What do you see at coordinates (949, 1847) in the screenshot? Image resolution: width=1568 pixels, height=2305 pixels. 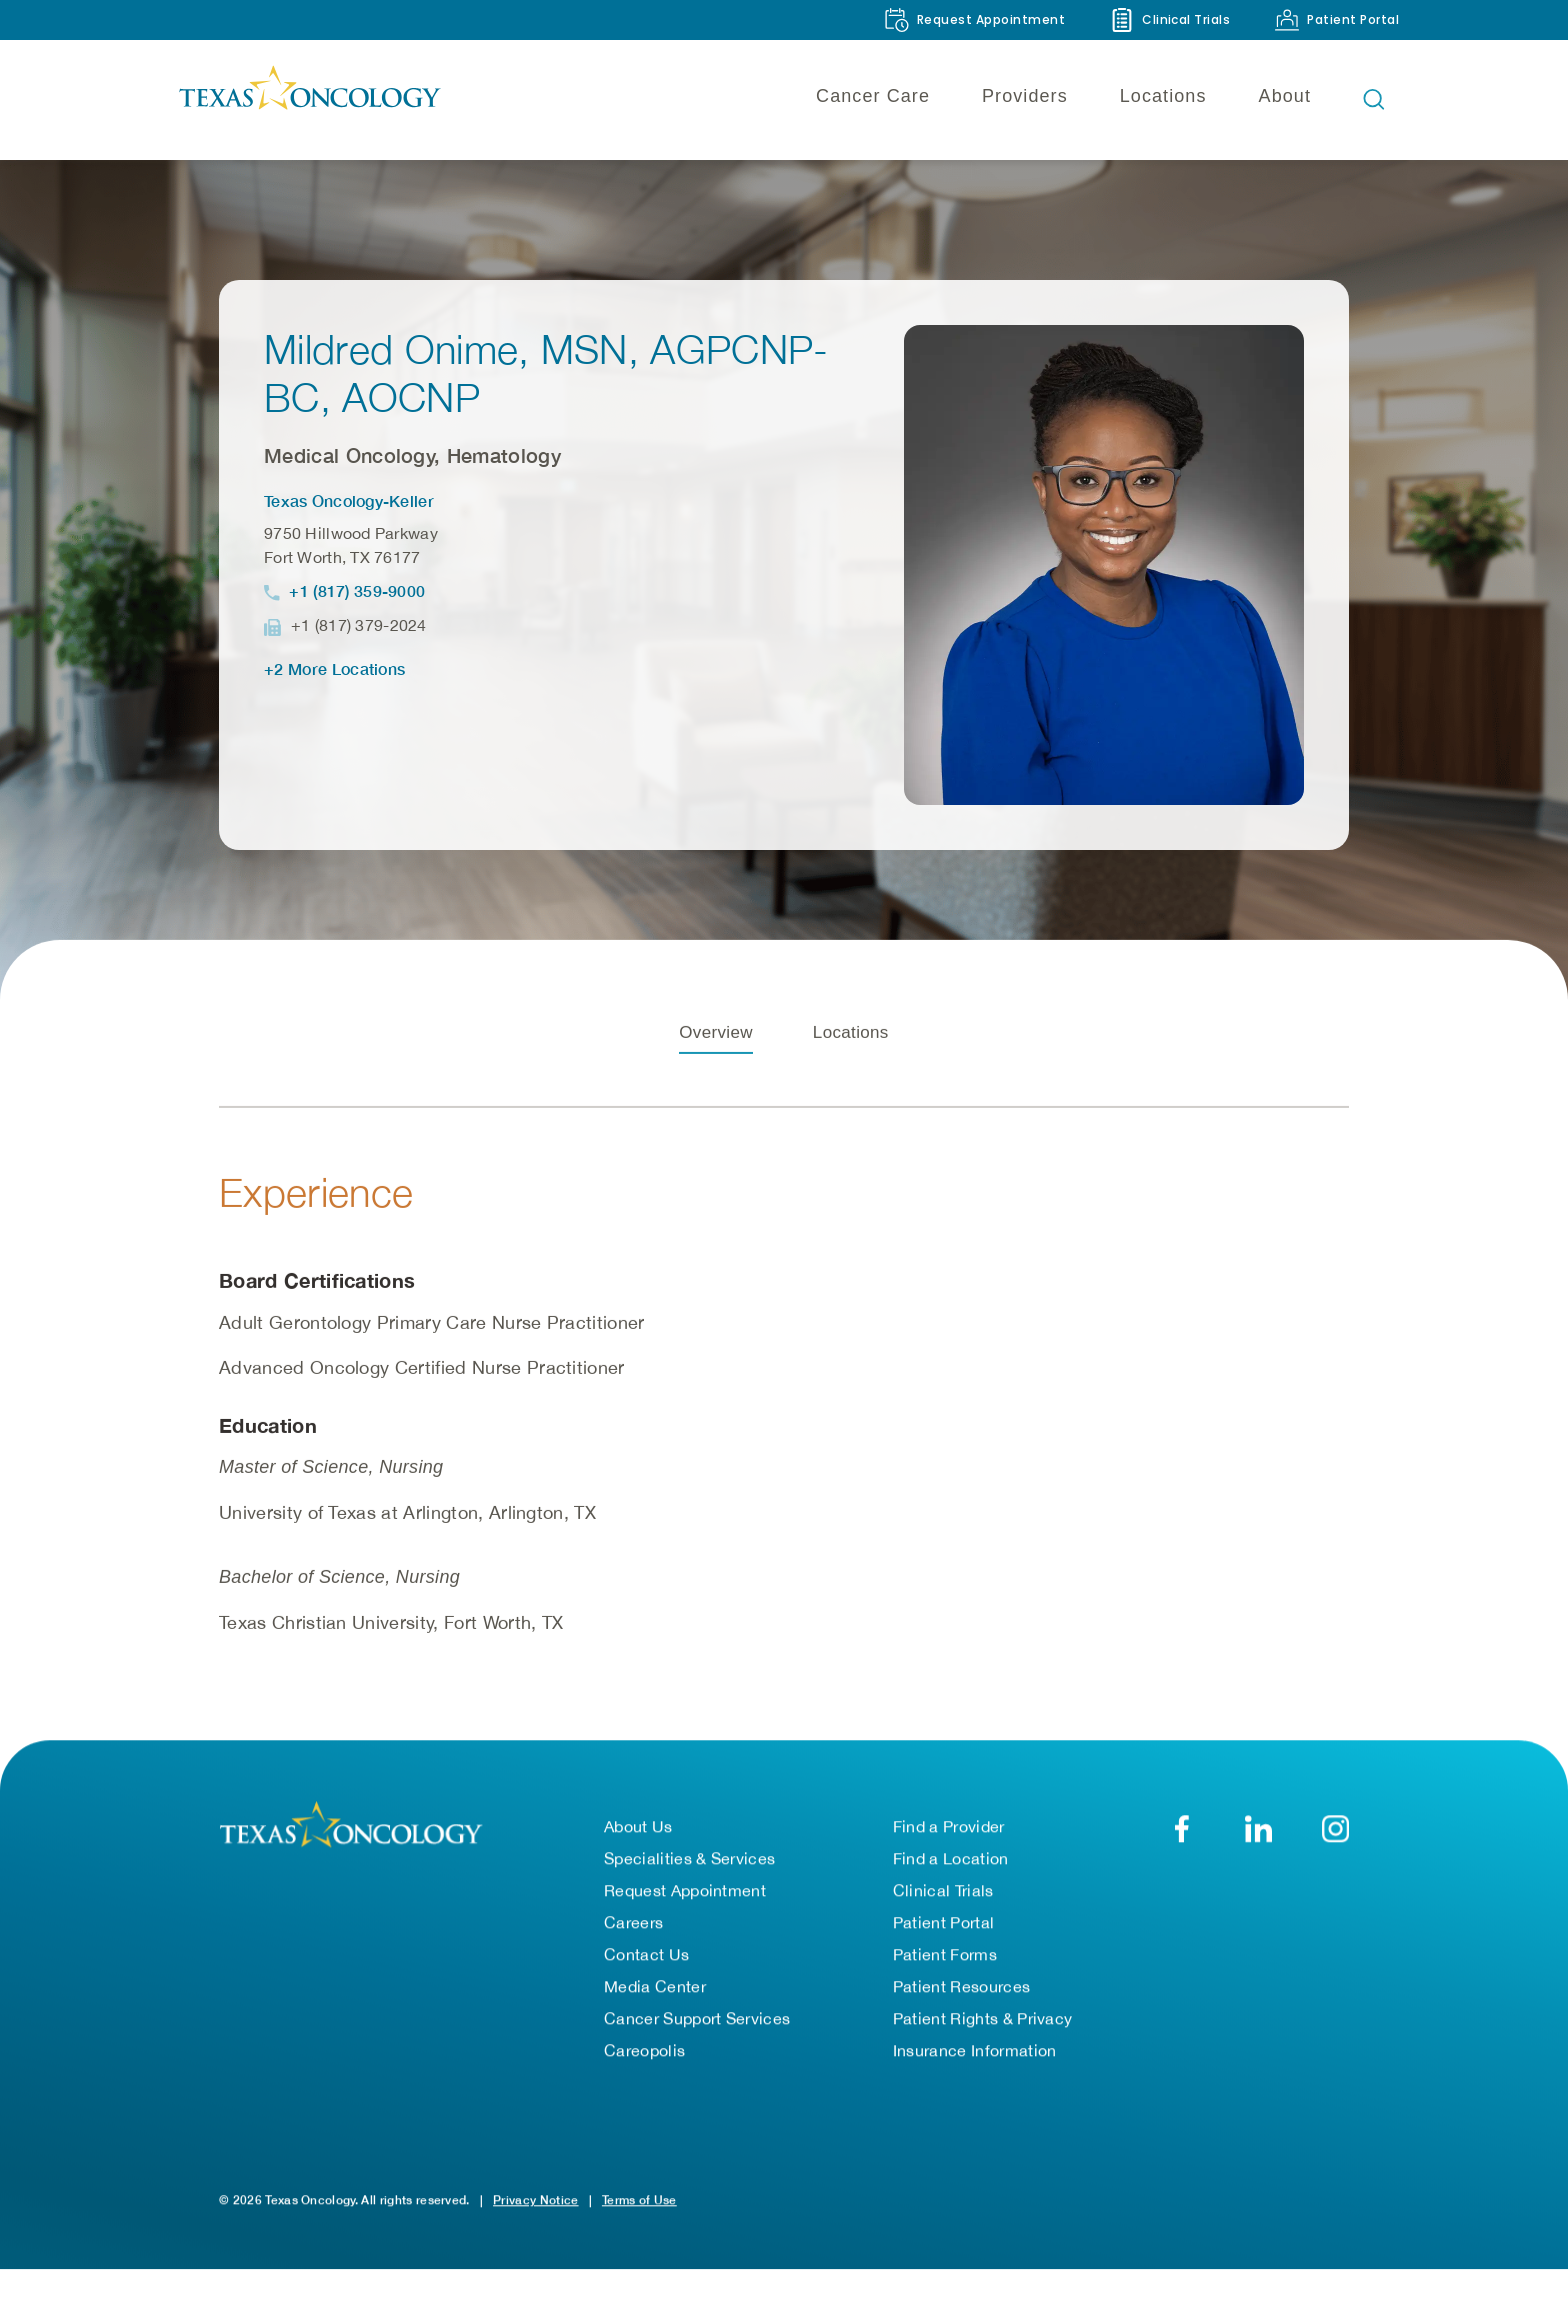 I see `Find a Provider` at bounding box center [949, 1847].